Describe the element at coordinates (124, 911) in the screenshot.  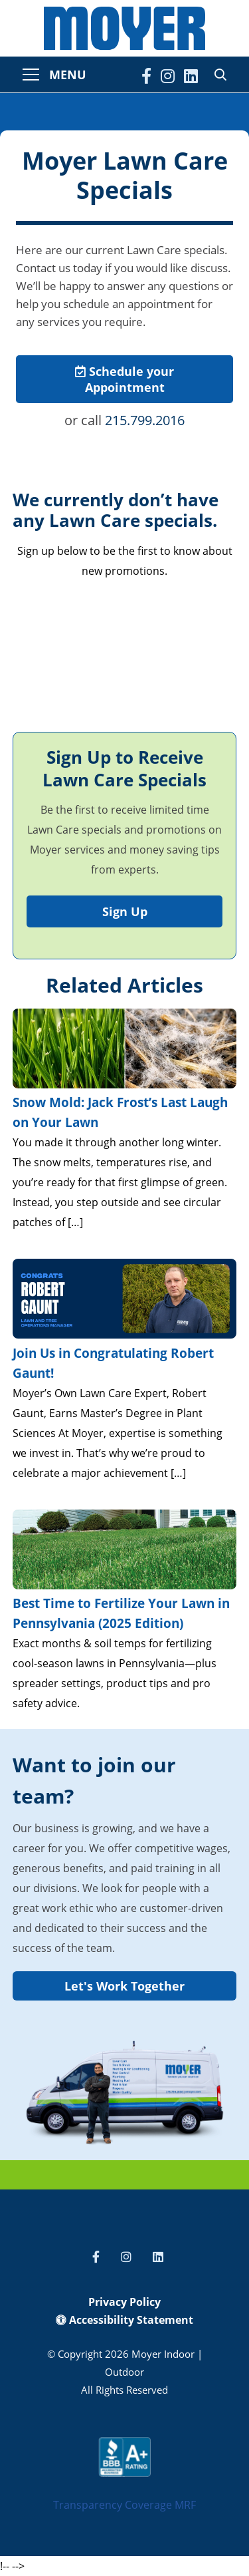
I see `Sign Up` at that location.